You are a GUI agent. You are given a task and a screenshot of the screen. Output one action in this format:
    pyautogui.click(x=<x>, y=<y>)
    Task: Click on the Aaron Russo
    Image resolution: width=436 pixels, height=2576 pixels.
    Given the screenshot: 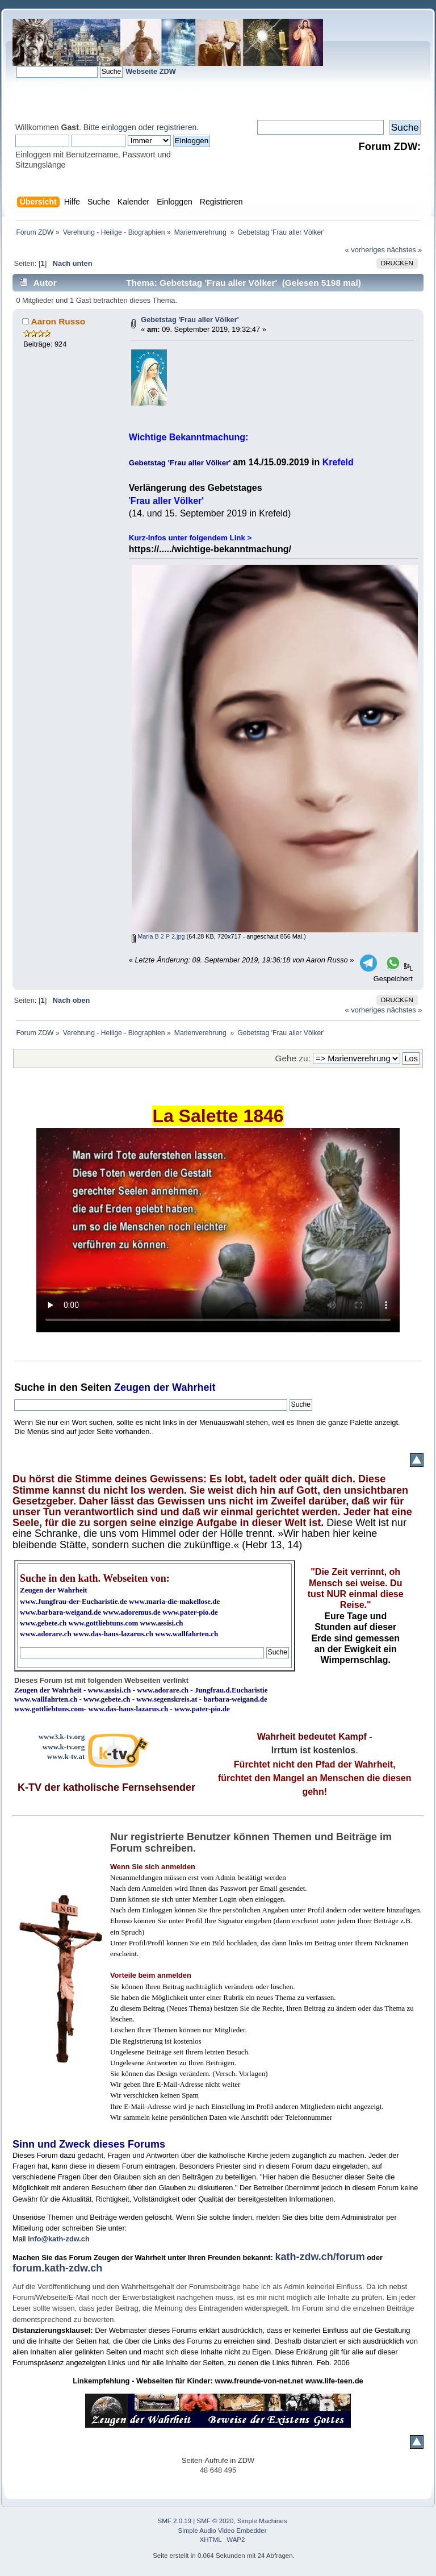 What is the action you would take?
    pyautogui.click(x=58, y=321)
    